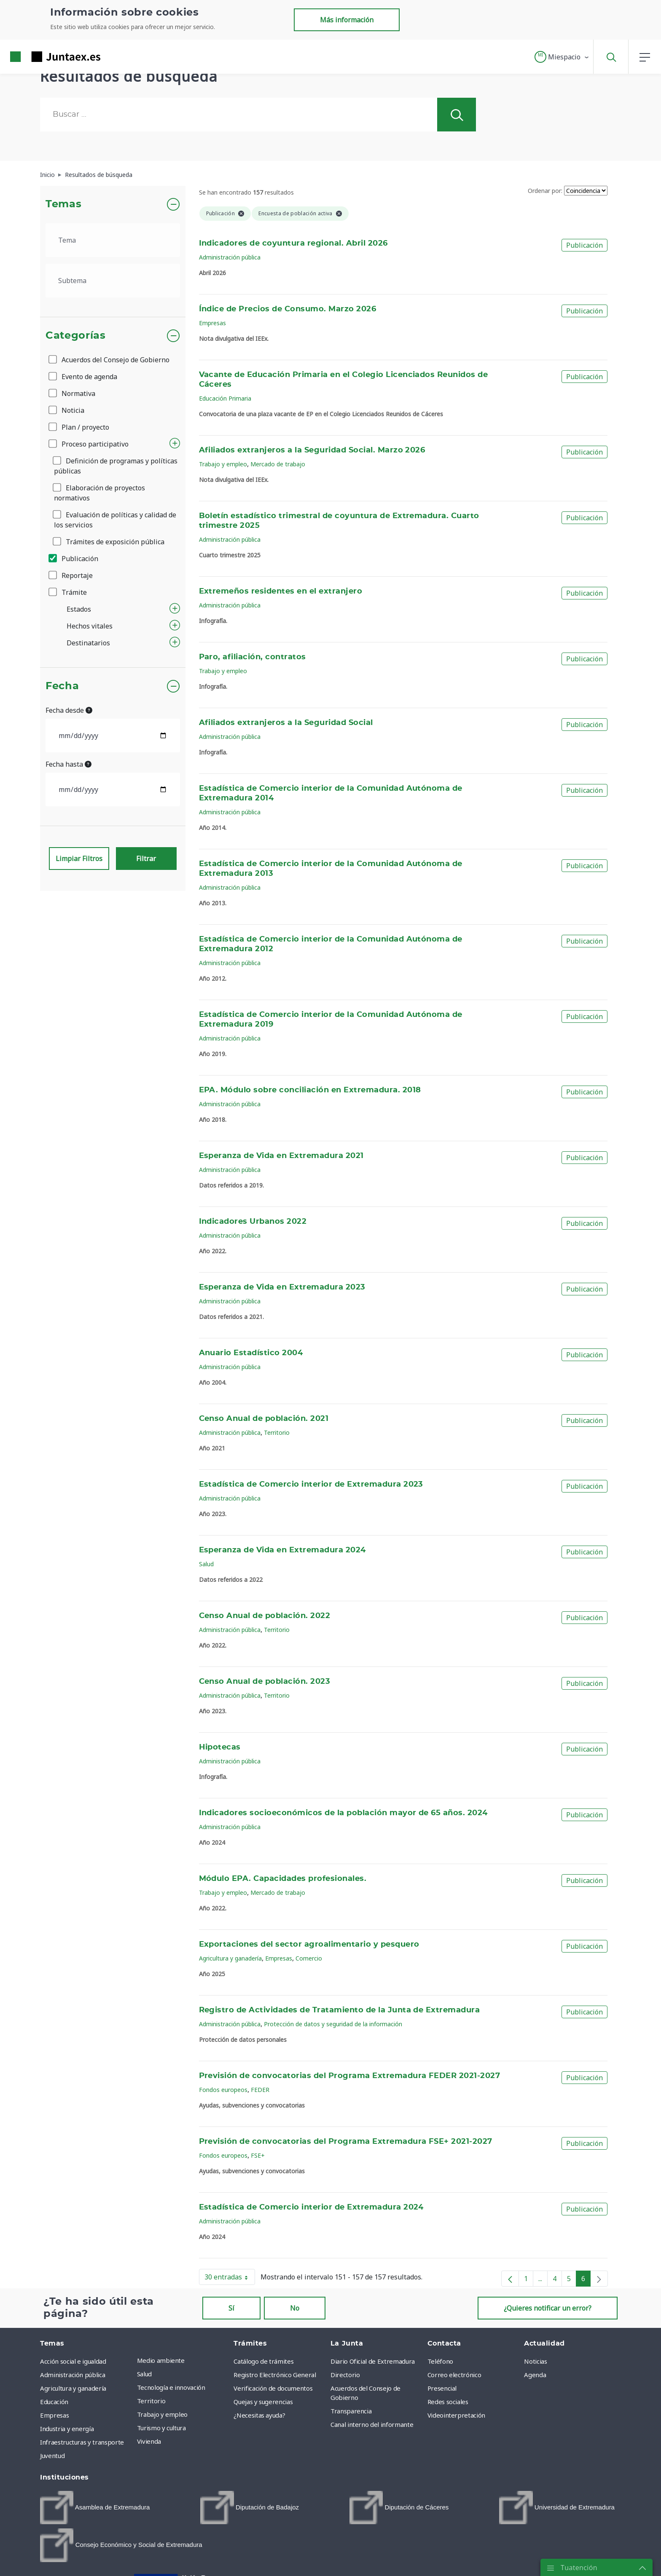  Describe the element at coordinates (311, 2207) in the screenshot. I see `Estadística de Comercio interior de Extremadura 2024` at that location.